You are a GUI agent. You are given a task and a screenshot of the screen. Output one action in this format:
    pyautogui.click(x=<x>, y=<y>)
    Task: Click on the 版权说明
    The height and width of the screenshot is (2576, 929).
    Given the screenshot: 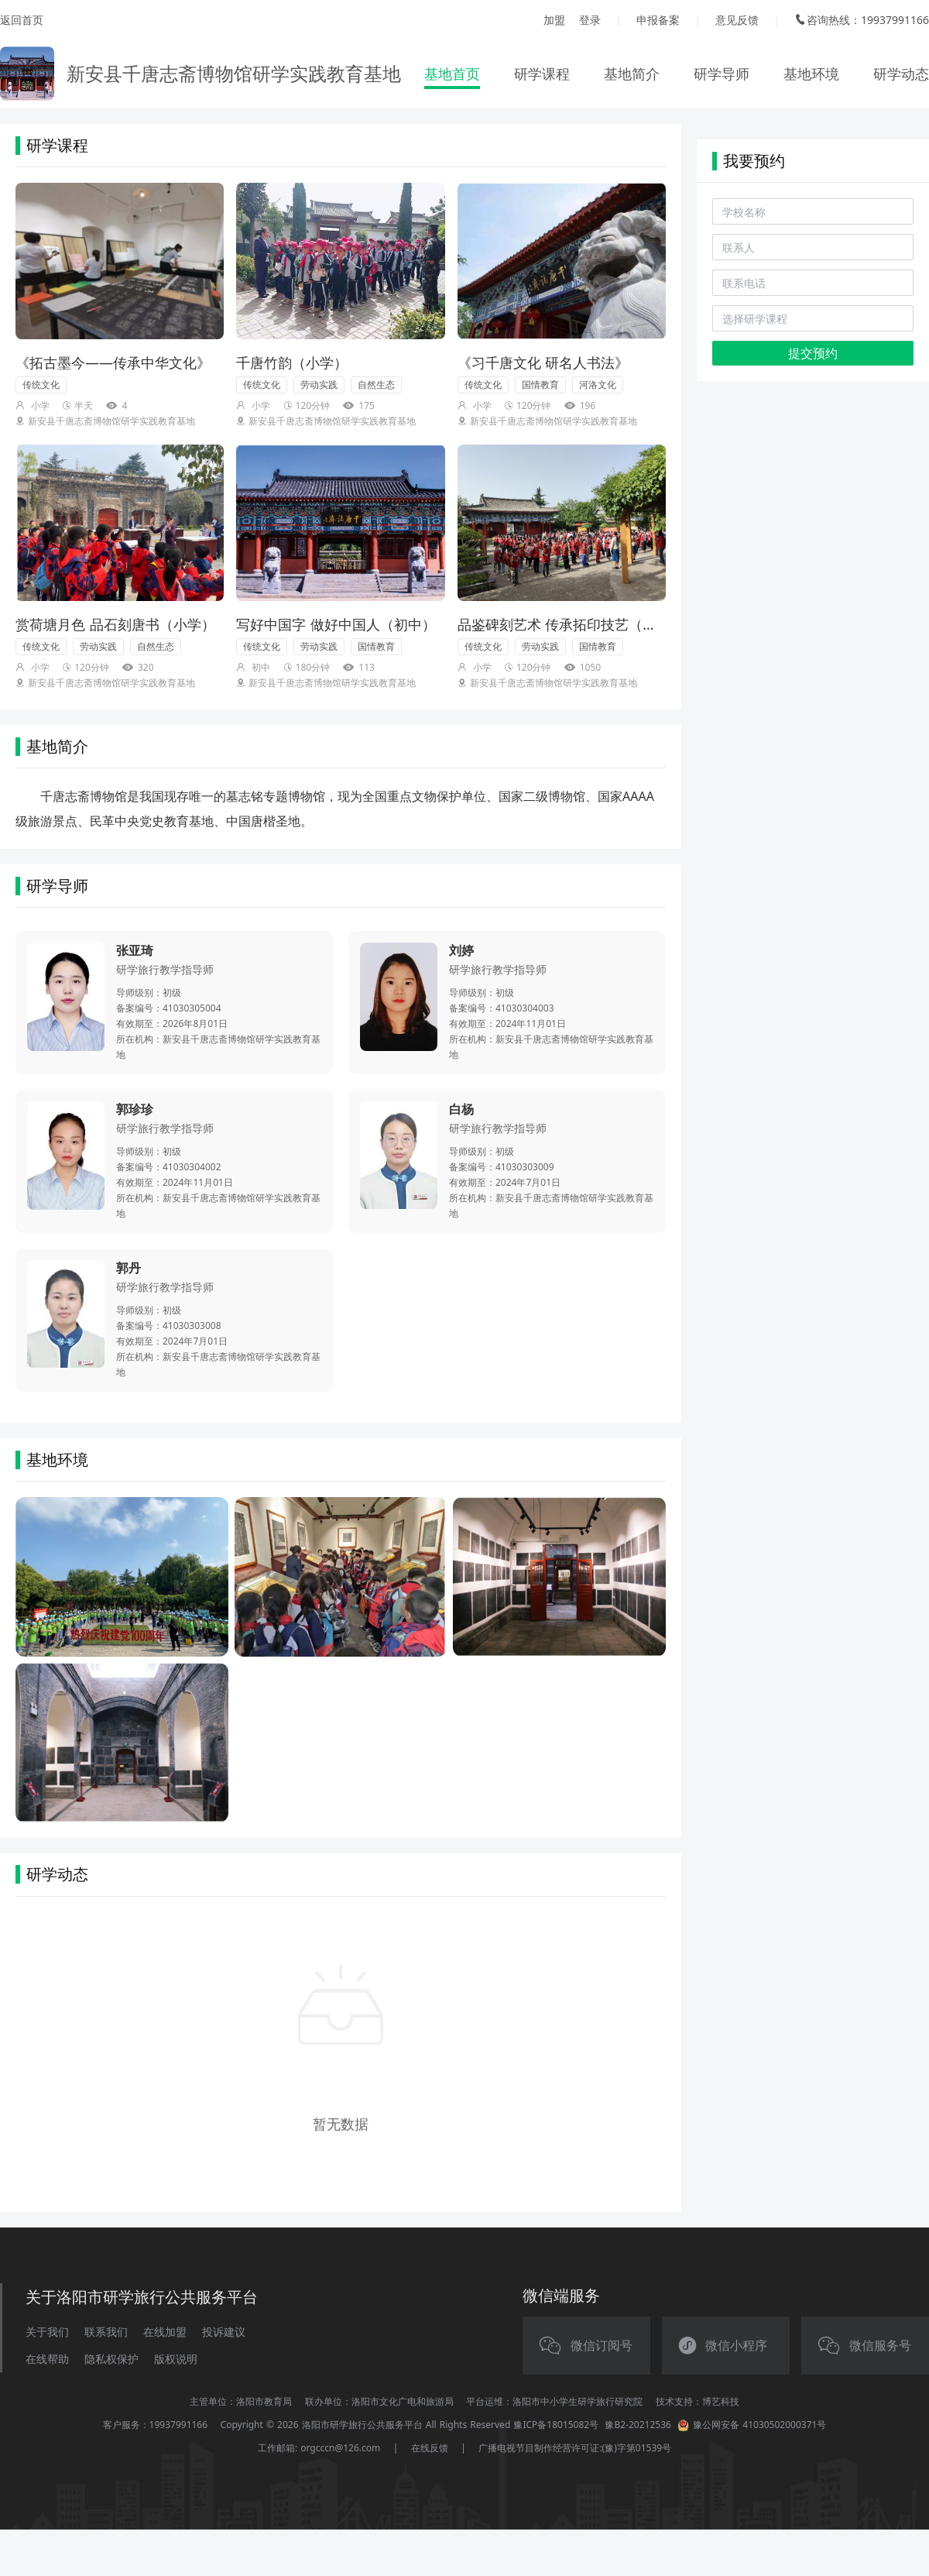 What is the action you would take?
    pyautogui.click(x=175, y=2358)
    